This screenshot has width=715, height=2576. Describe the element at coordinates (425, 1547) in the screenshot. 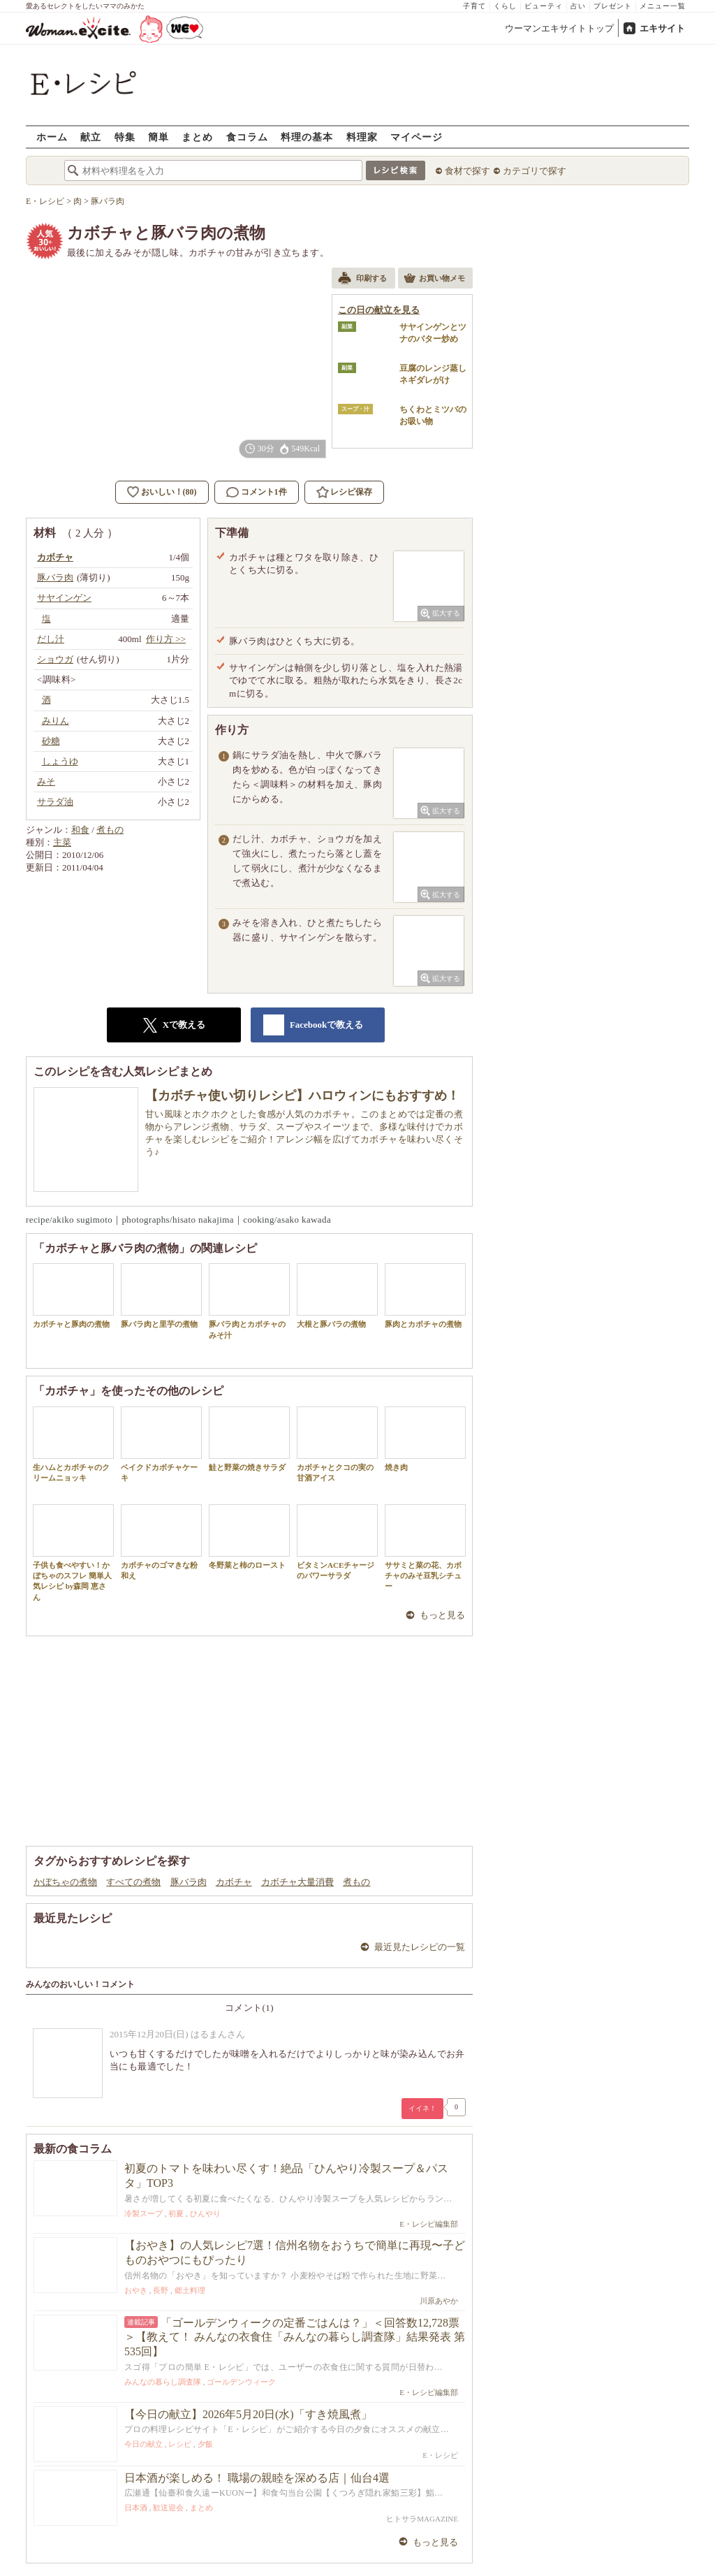

I see `ササミと菜の花、カボチャのみそ豆乳シチュー` at that location.